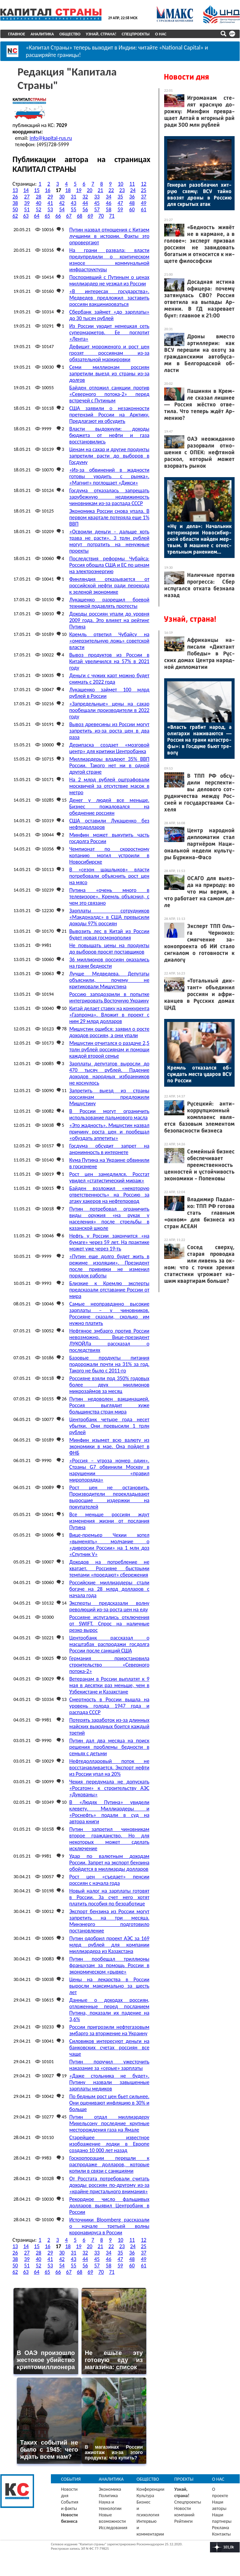 Image resolution: width=240 pixels, height=2576 pixels. What do you see at coordinates (15, 189) in the screenshot?
I see `13` at bounding box center [15, 189].